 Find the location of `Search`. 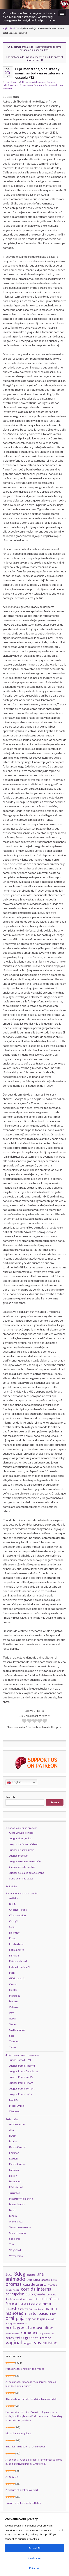

Search is located at coordinates (10, 1797).